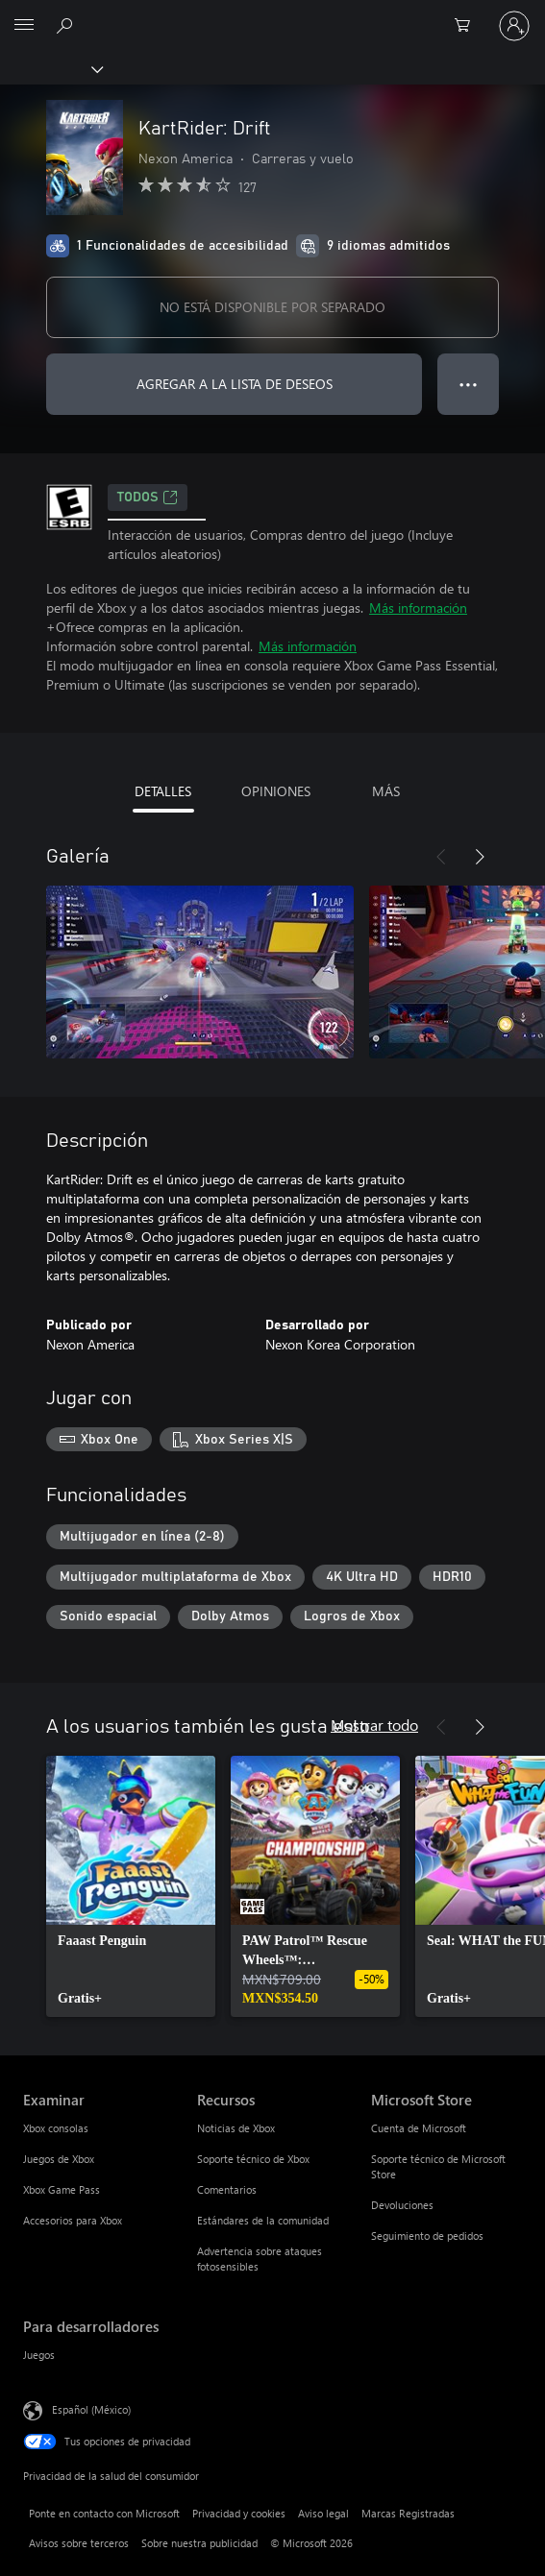 This screenshot has width=545, height=2576. I want to click on Avisos sobre terceros, so click(79, 2543).